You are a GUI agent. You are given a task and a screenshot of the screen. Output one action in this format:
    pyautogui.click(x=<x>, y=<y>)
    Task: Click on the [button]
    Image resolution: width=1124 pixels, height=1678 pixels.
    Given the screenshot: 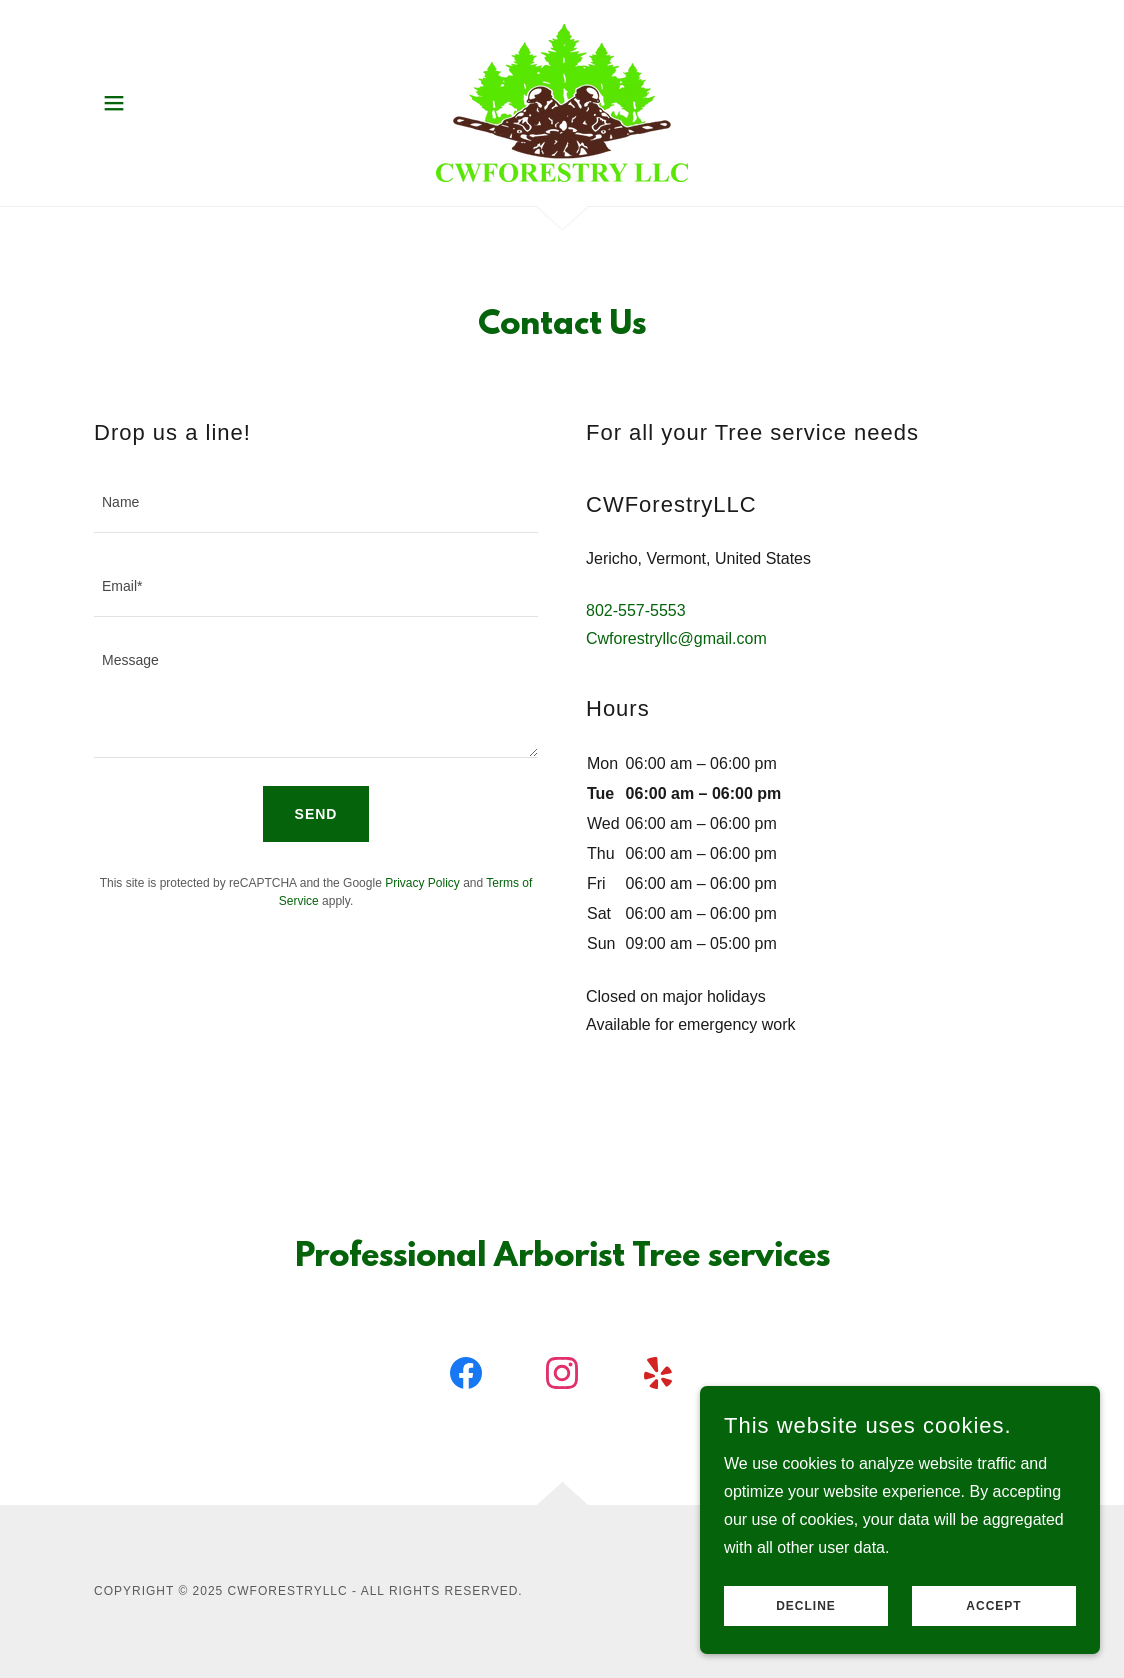 What is the action you would take?
    pyautogui.click(x=114, y=103)
    